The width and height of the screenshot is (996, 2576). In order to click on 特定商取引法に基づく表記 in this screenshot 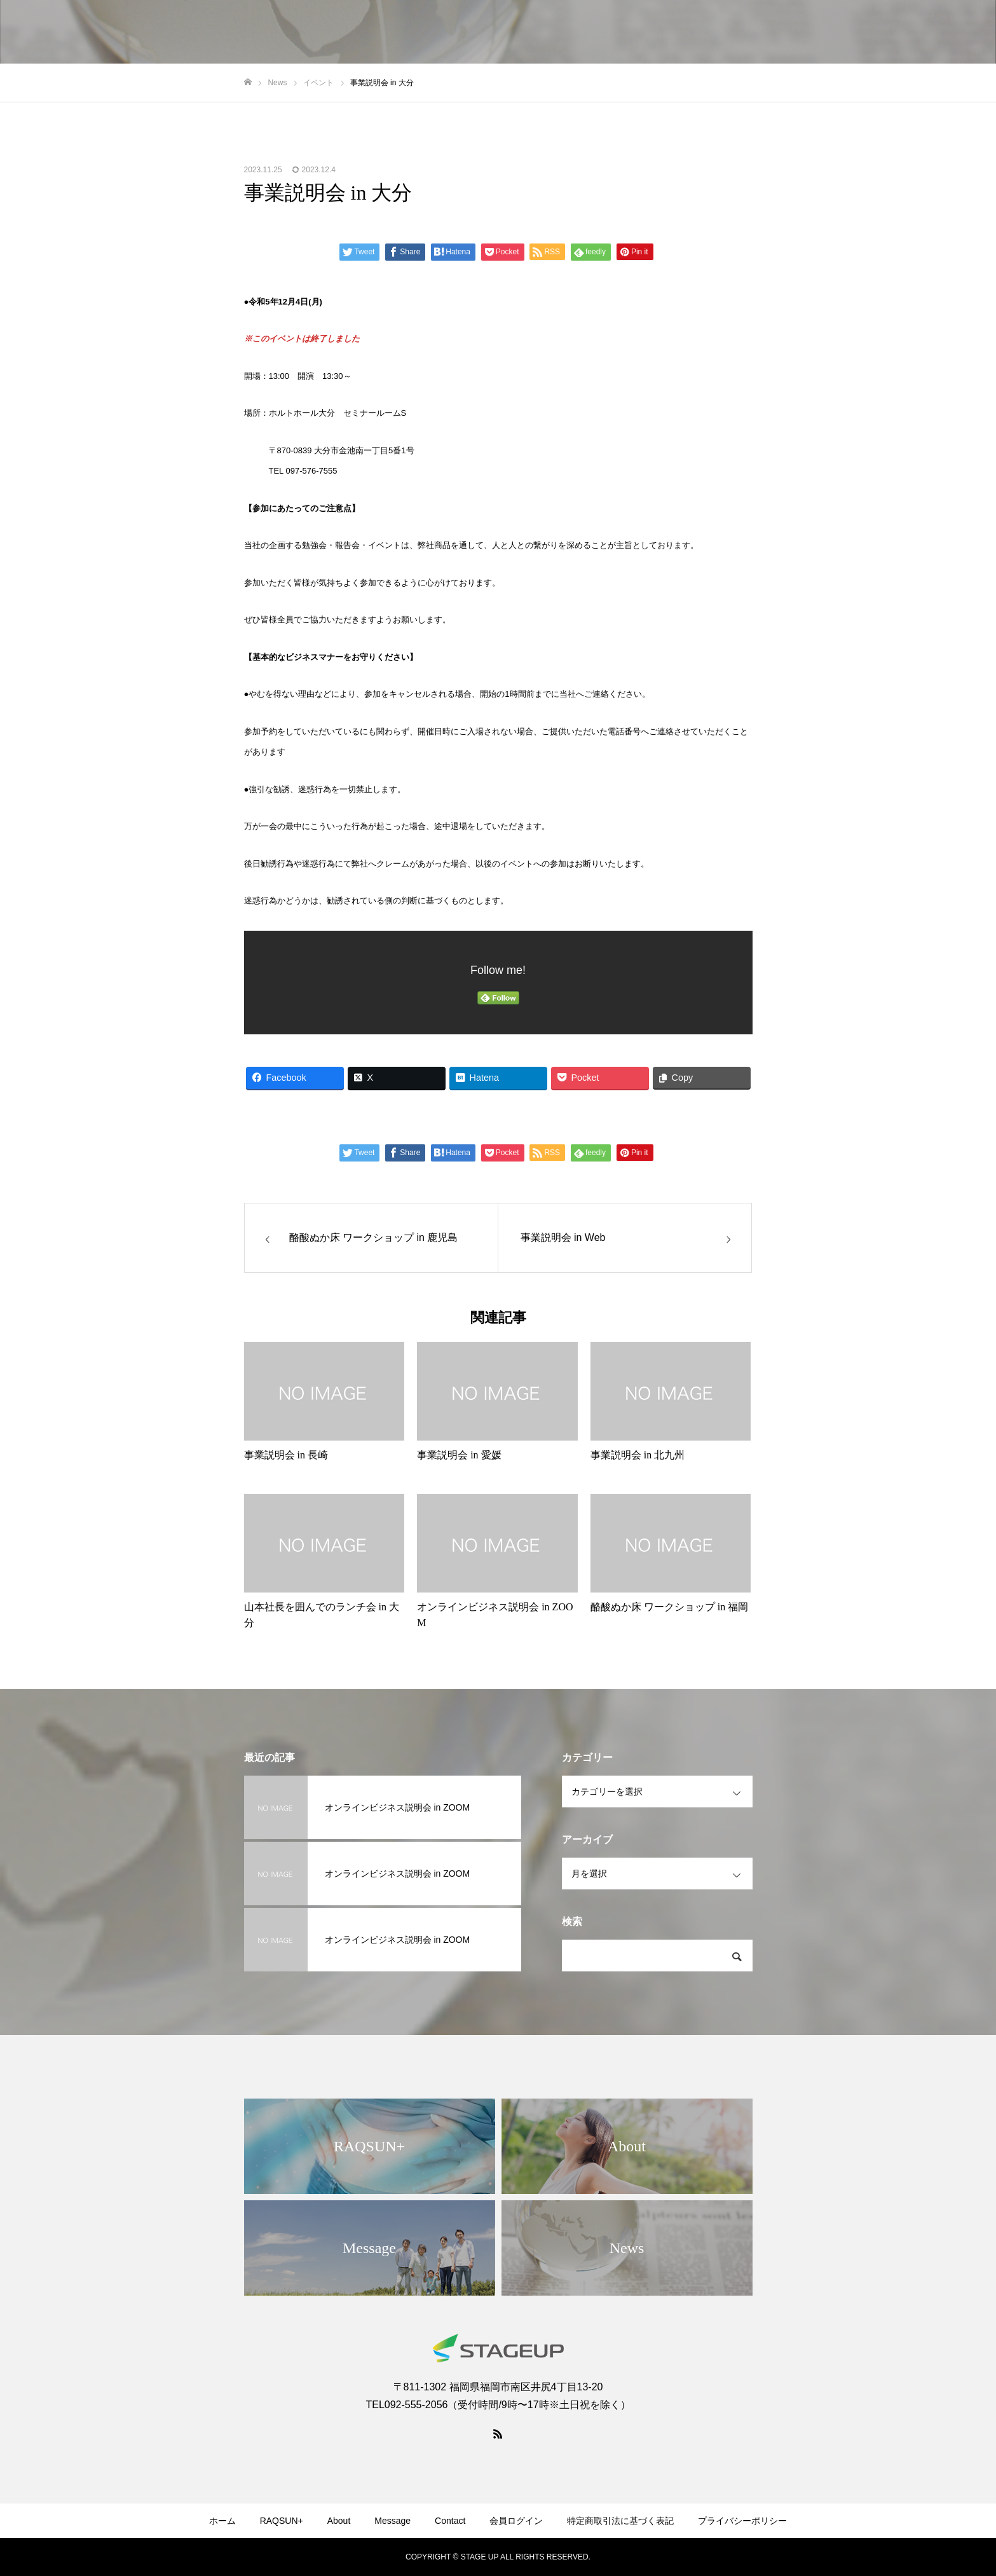, I will do `click(620, 2521)`.